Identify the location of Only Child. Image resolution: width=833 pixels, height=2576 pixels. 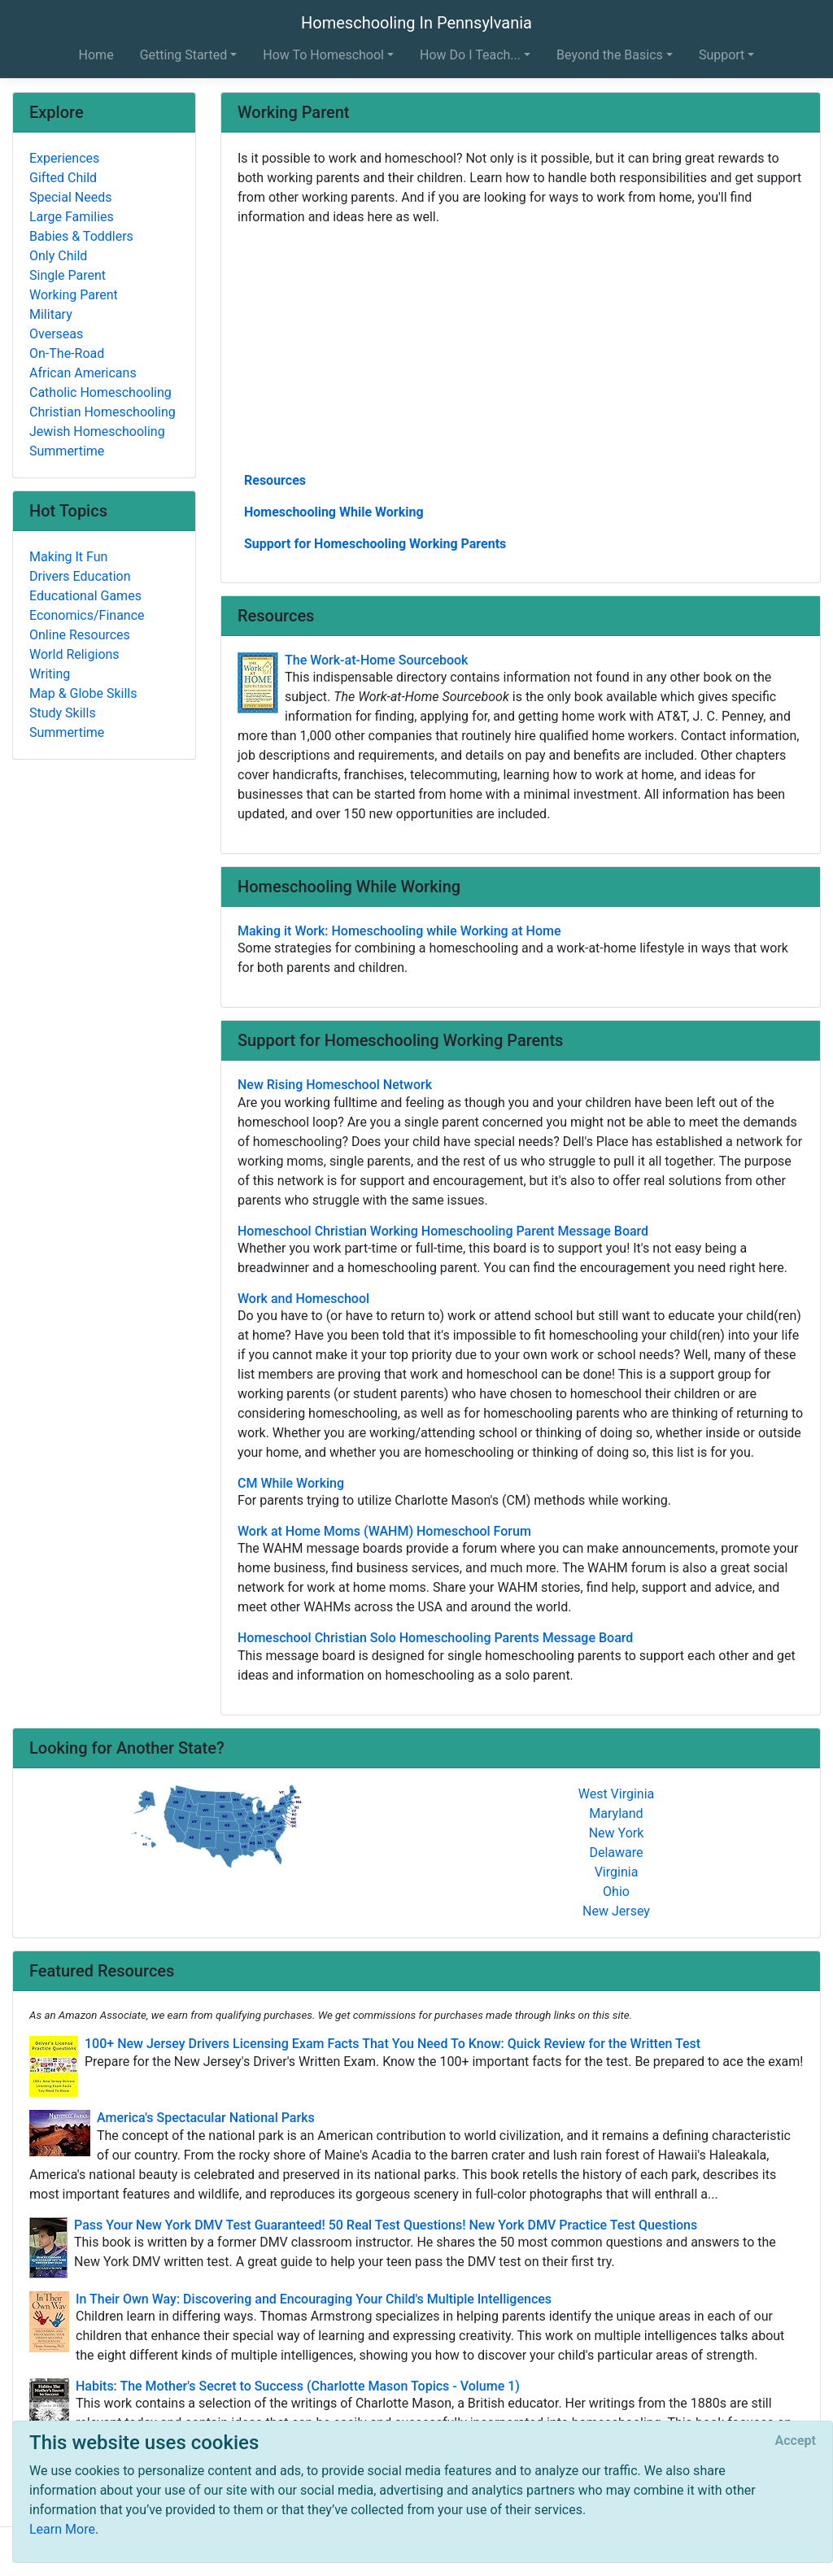
(58, 256).